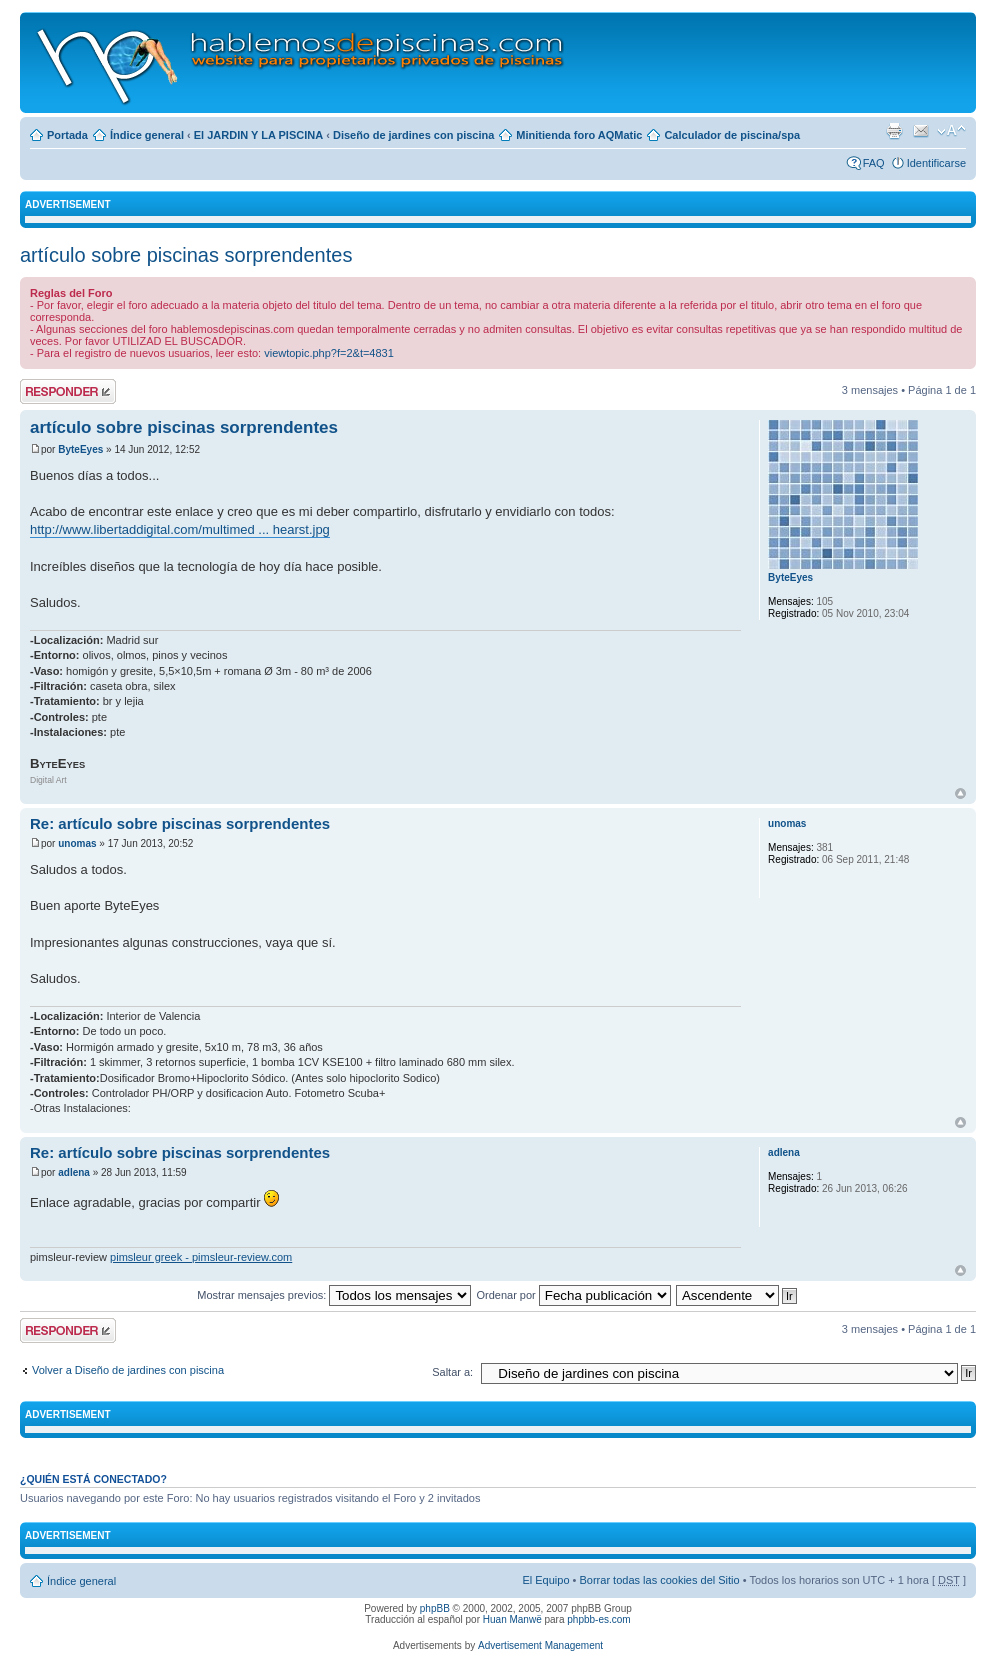 This screenshot has height=1668, width=996. What do you see at coordinates (68, 391) in the screenshot?
I see `Publicar una respuesta` at bounding box center [68, 391].